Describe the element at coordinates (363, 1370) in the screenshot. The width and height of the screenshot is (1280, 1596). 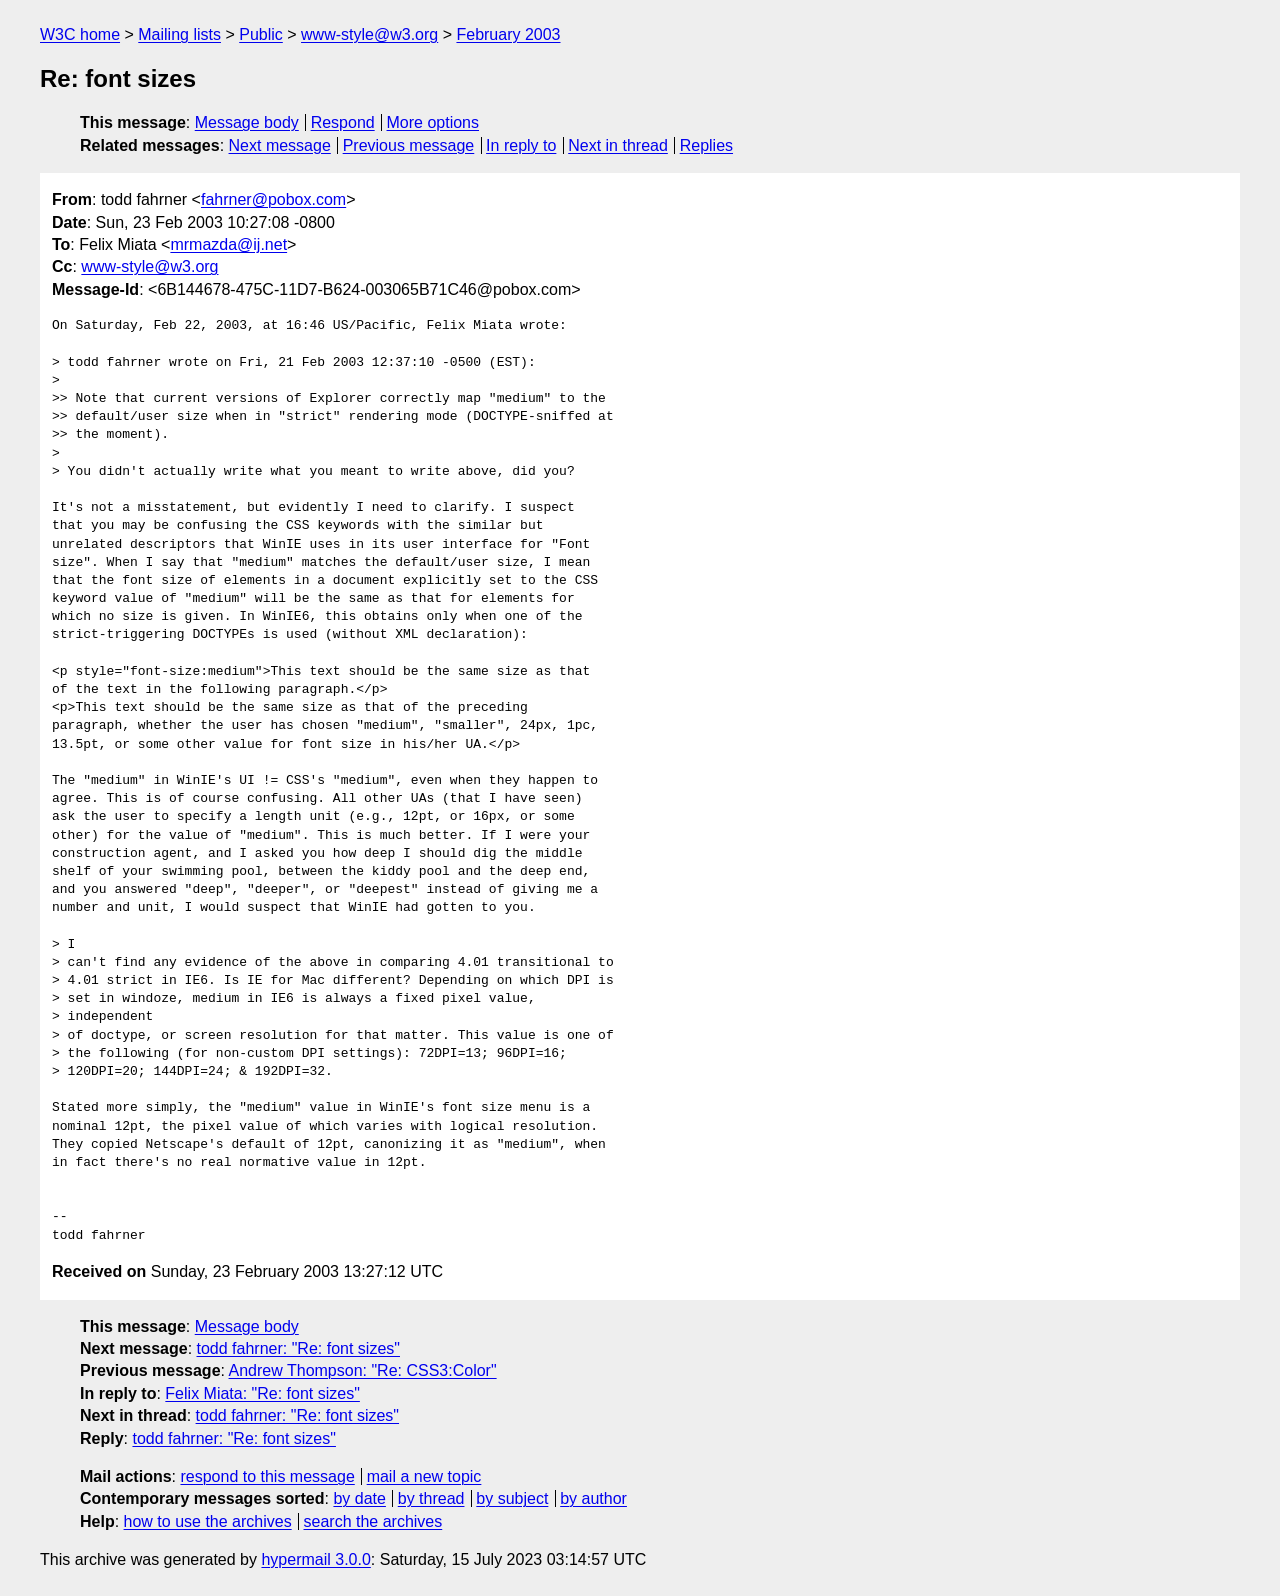
I see `Andrew Thompson: "Re: CSS3:Color"` at that location.